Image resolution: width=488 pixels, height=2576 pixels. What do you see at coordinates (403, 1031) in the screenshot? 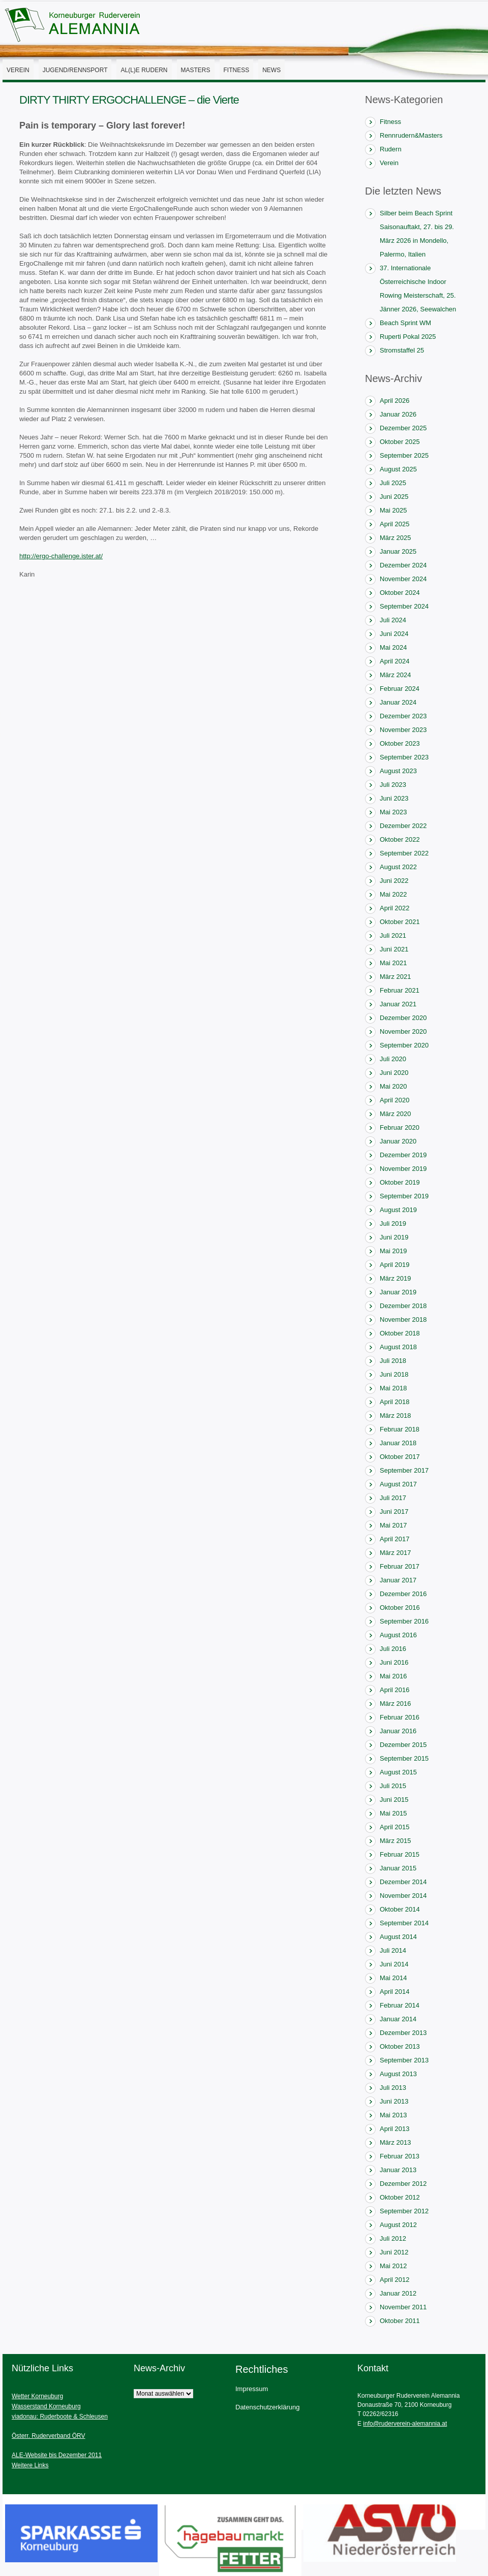
I see `November 2020` at bounding box center [403, 1031].